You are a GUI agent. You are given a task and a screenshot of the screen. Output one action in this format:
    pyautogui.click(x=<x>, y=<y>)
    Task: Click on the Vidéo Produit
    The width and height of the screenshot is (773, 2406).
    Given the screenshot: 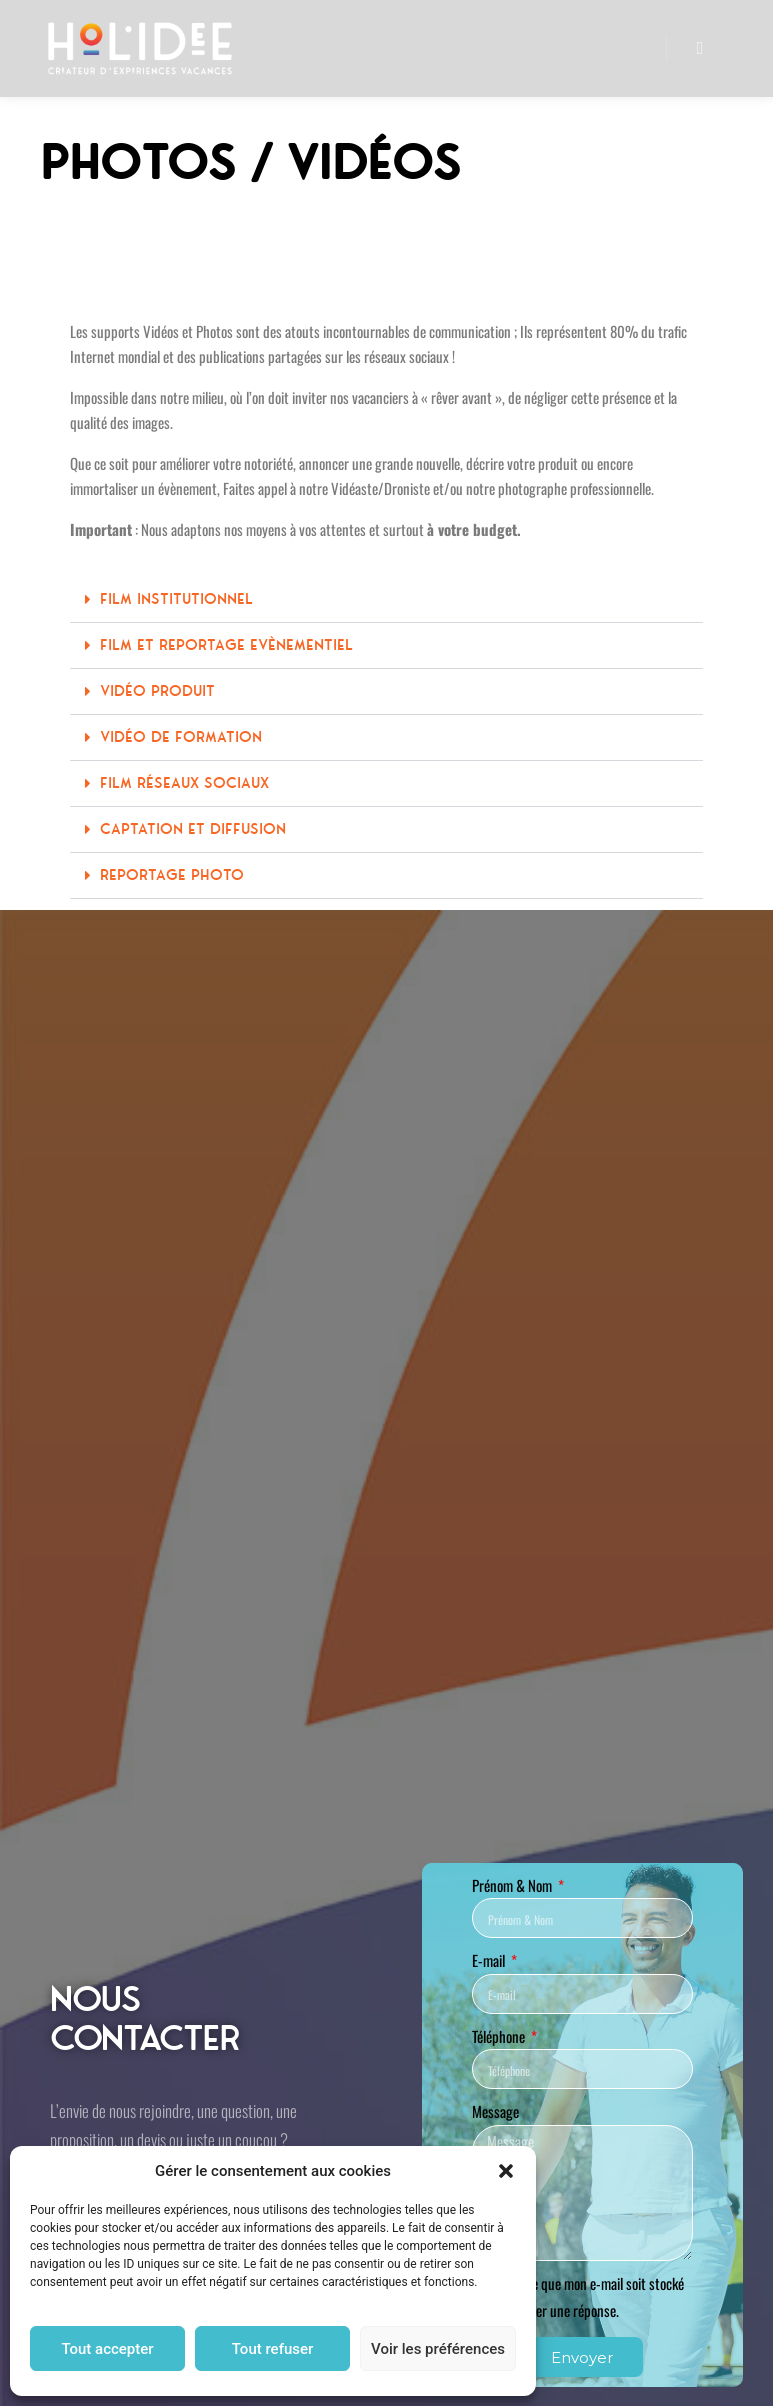 What is the action you would take?
    pyautogui.click(x=157, y=691)
    